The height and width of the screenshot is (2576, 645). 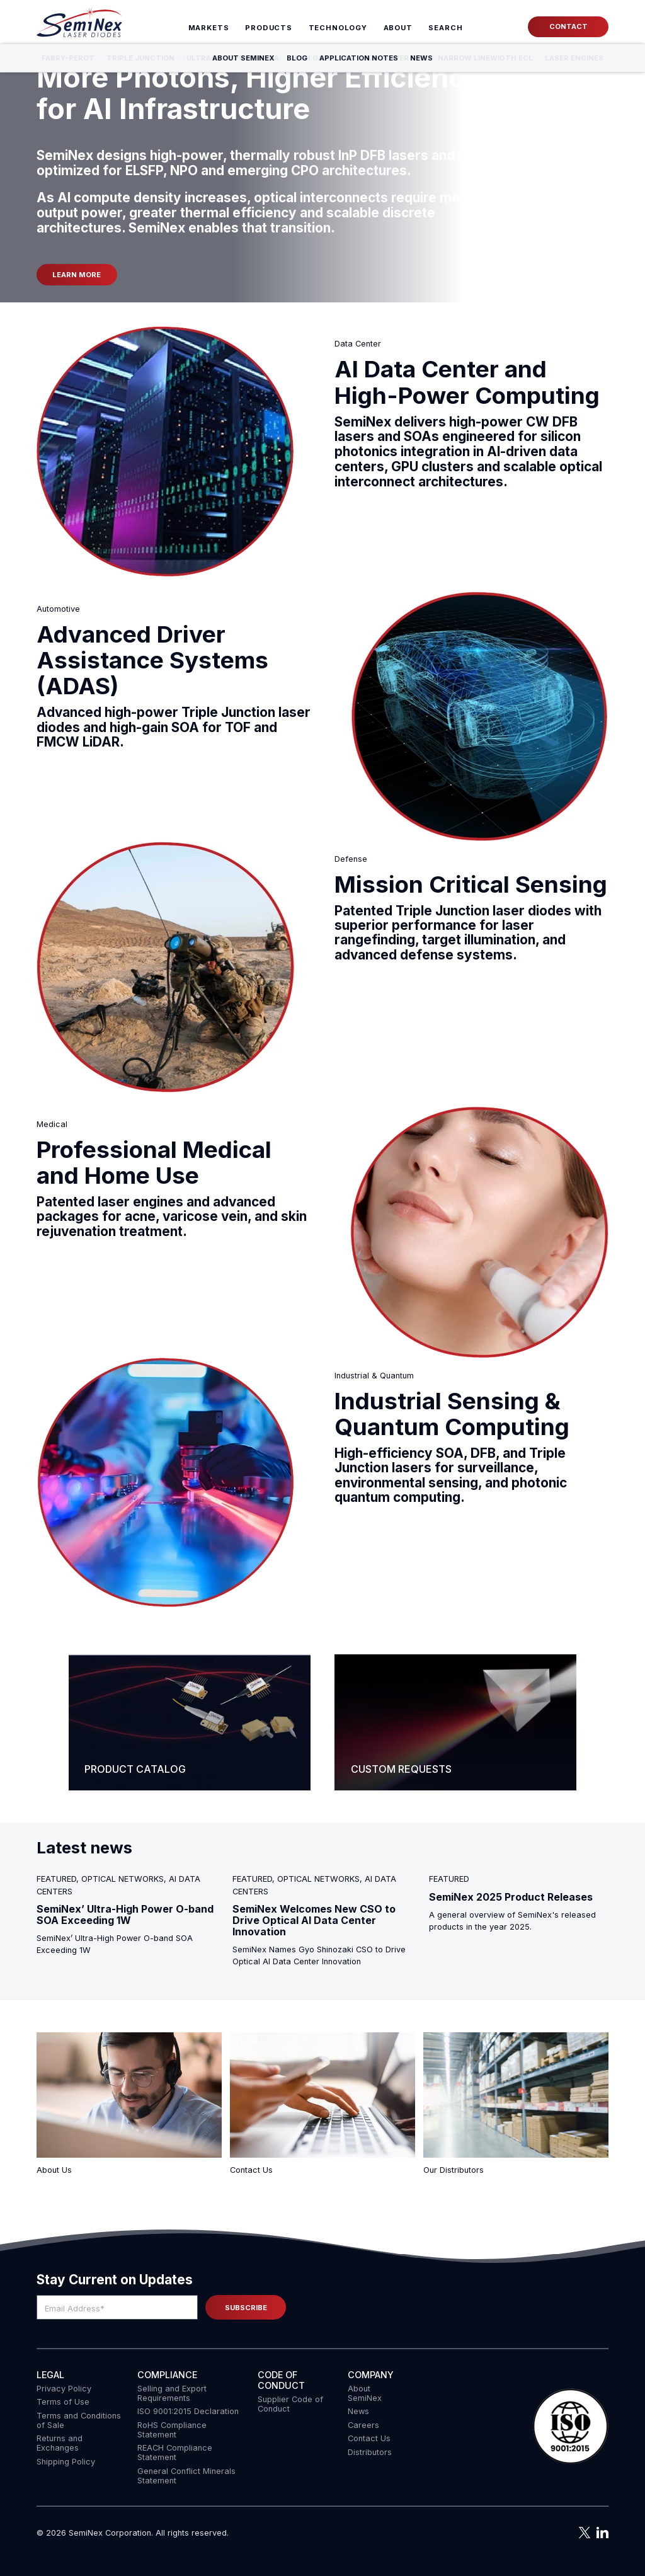 What do you see at coordinates (76, 274) in the screenshot?
I see `Learn more` at bounding box center [76, 274].